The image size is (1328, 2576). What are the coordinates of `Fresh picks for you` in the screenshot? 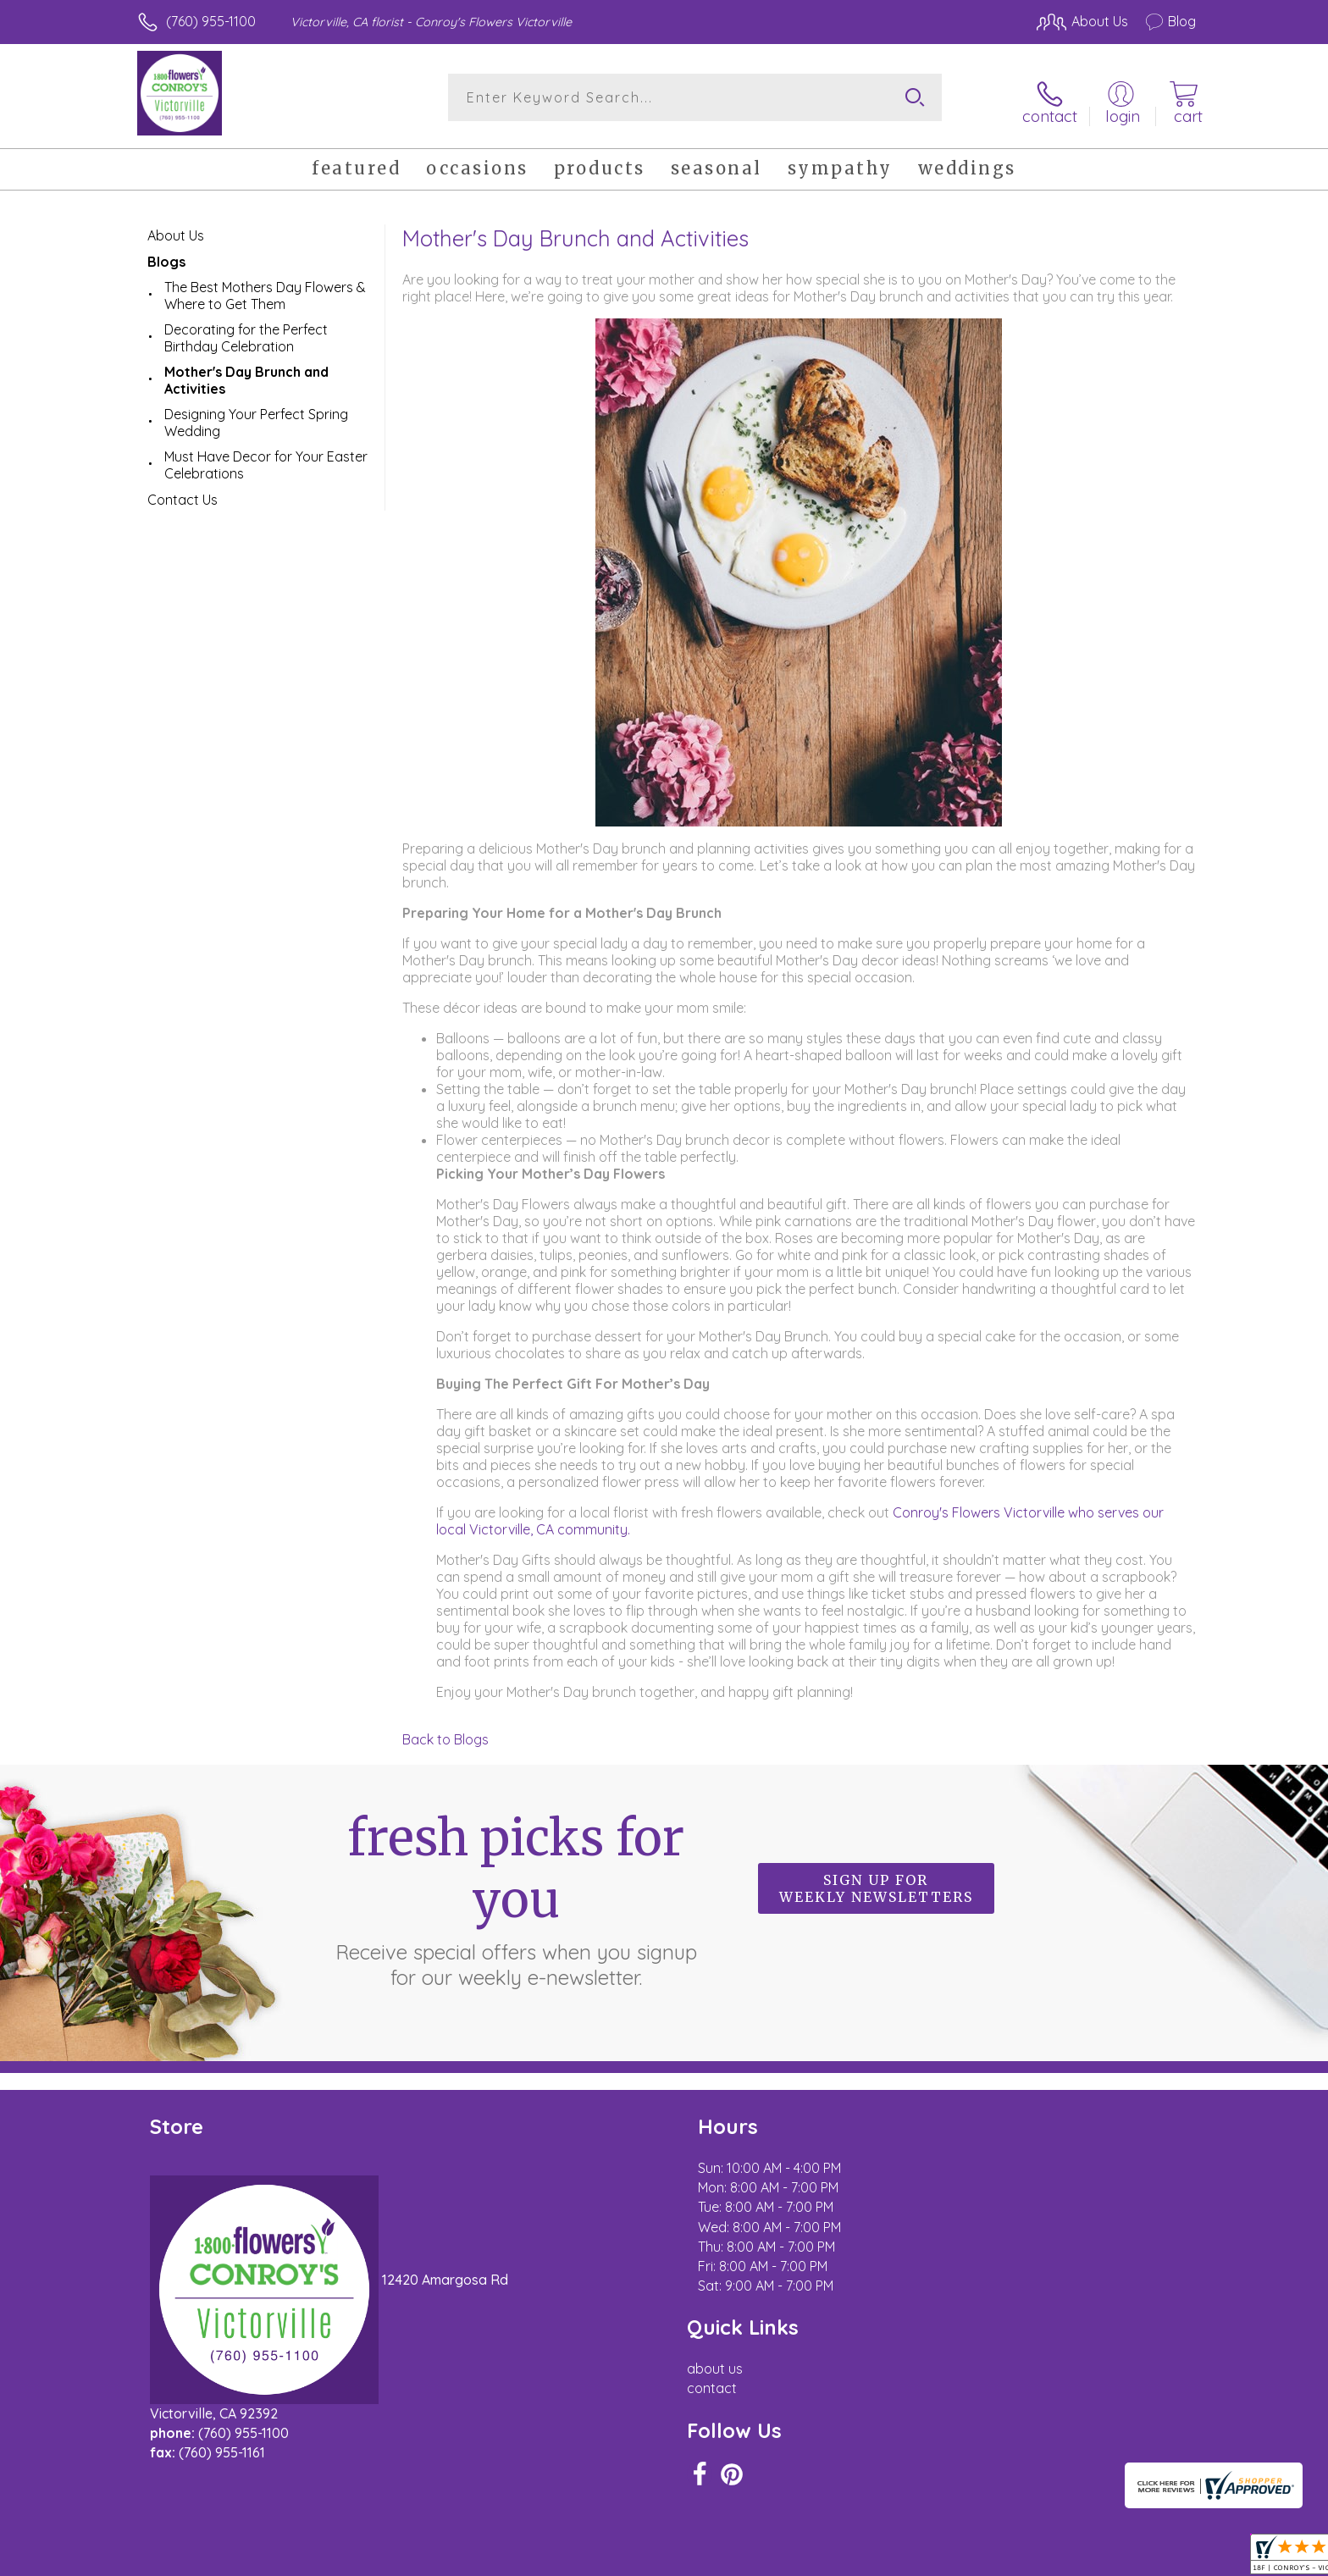 It's located at (515, 1891).